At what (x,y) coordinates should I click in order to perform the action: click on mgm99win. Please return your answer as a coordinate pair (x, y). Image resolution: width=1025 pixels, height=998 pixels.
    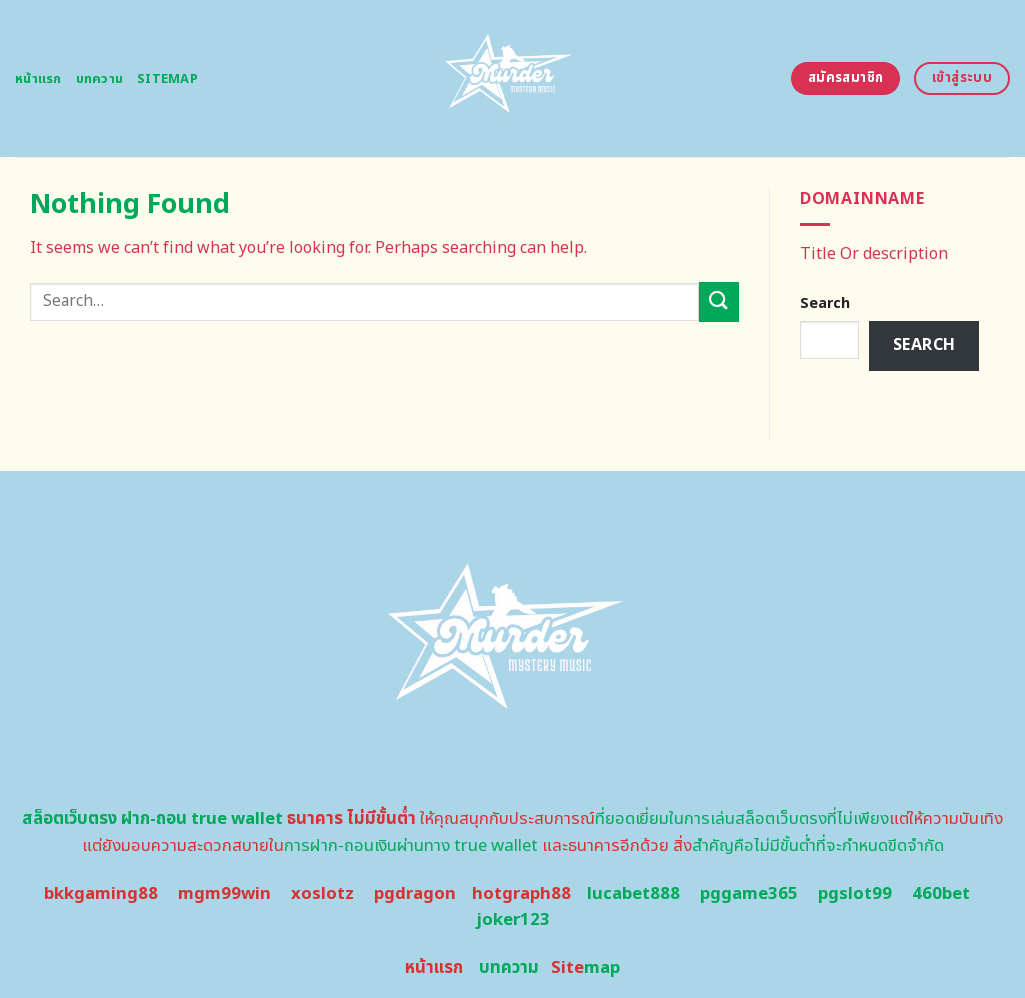
    Looking at the image, I should click on (224, 894).